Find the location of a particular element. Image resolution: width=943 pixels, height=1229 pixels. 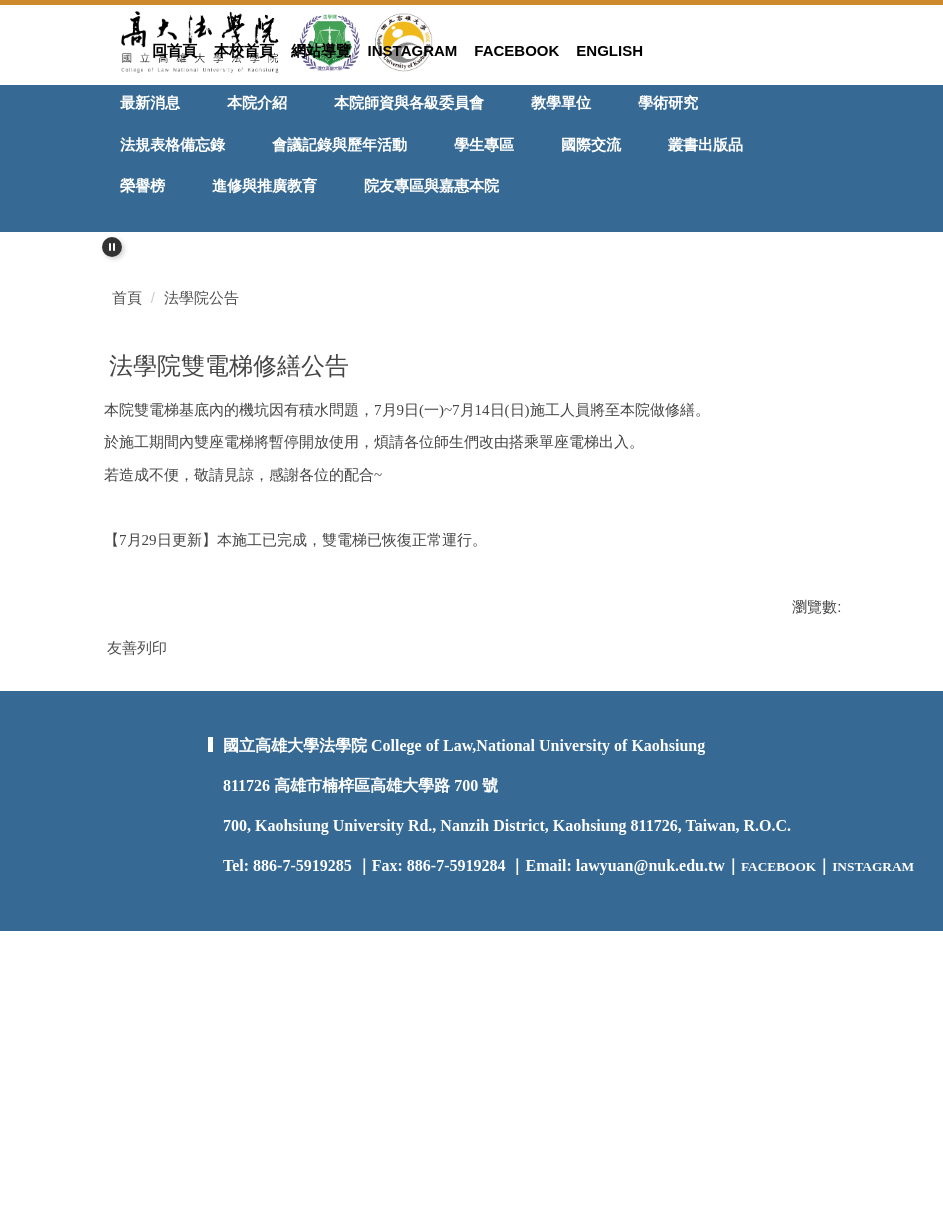

會議記錄與歷年活動 [button] is located at coordinates (339, 144).